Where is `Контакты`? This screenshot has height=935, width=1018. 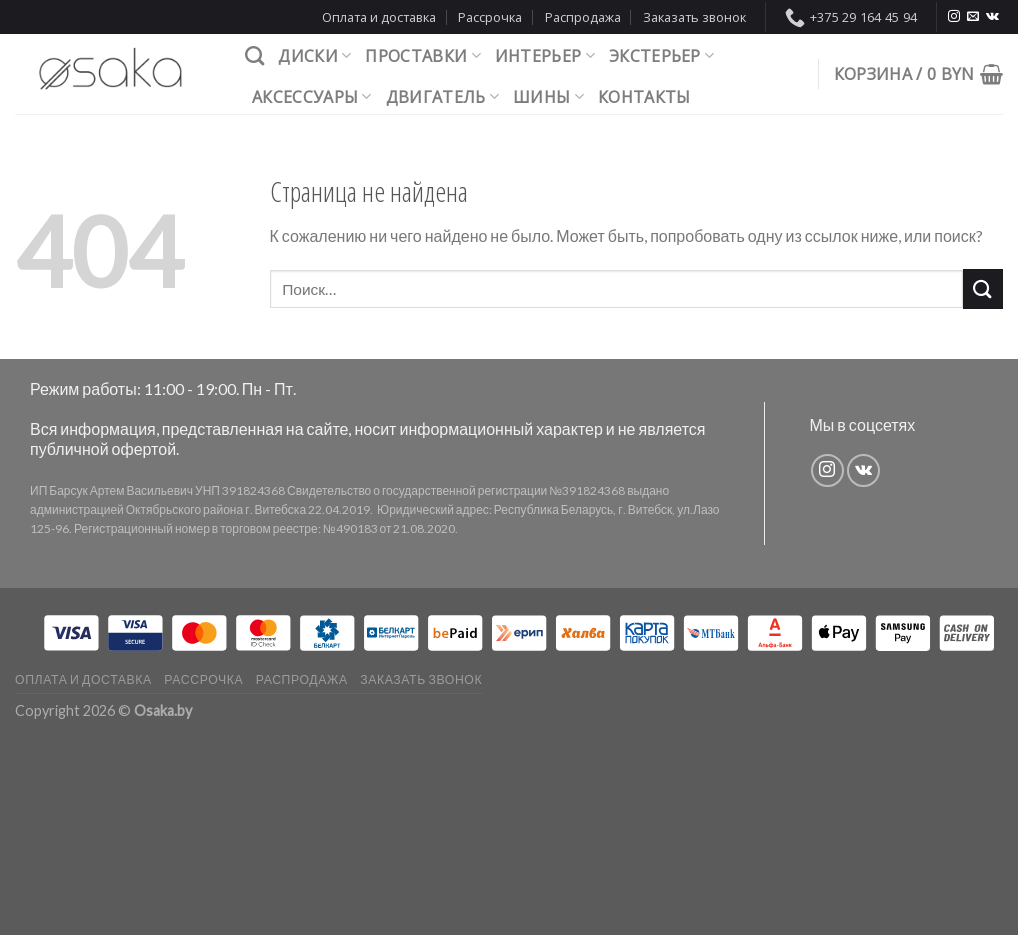 Контакты is located at coordinates (644, 97).